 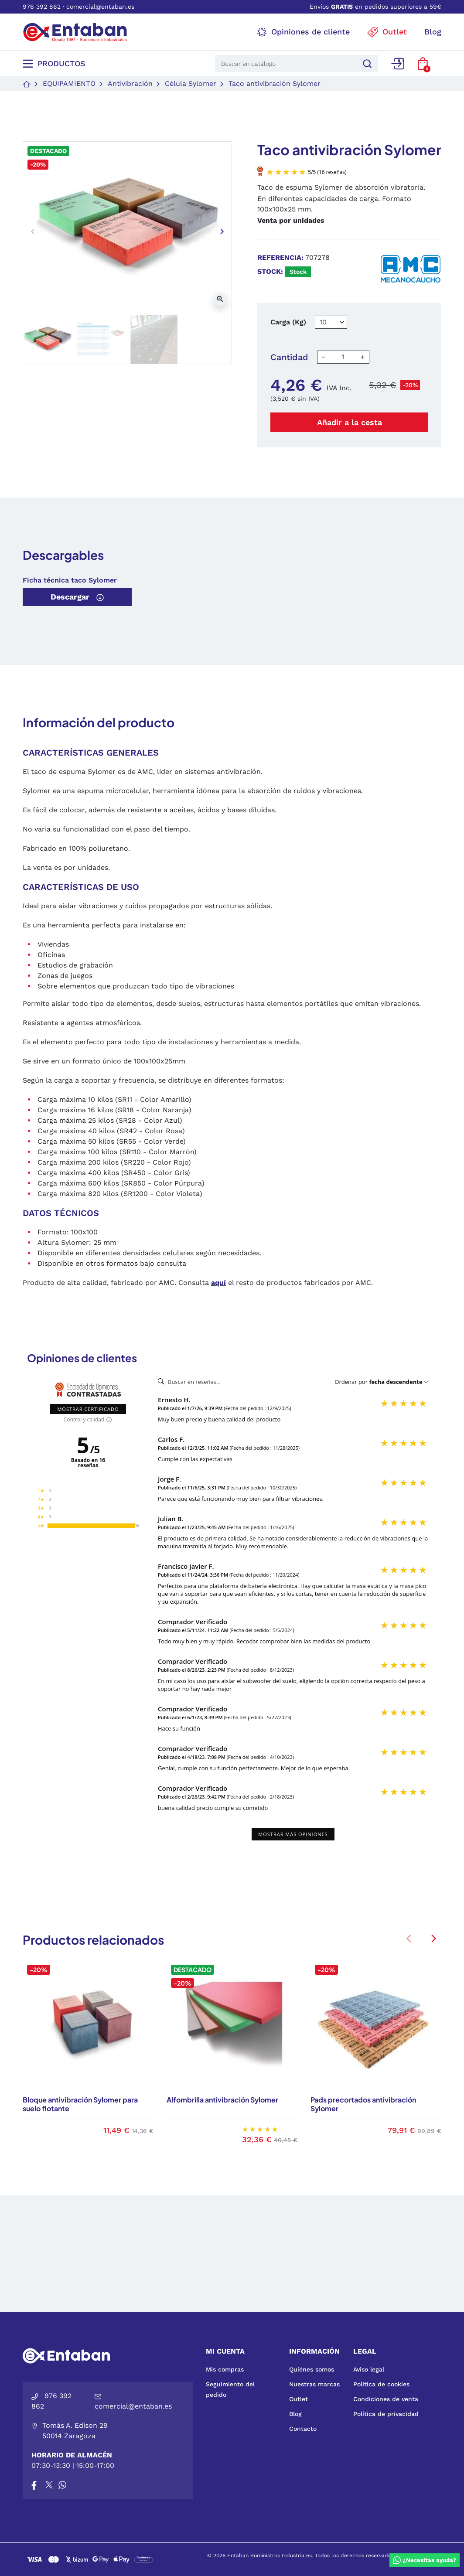 What do you see at coordinates (130, 83) in the screenshot?
I see `Antivibración` at bounding box center [130, 83].